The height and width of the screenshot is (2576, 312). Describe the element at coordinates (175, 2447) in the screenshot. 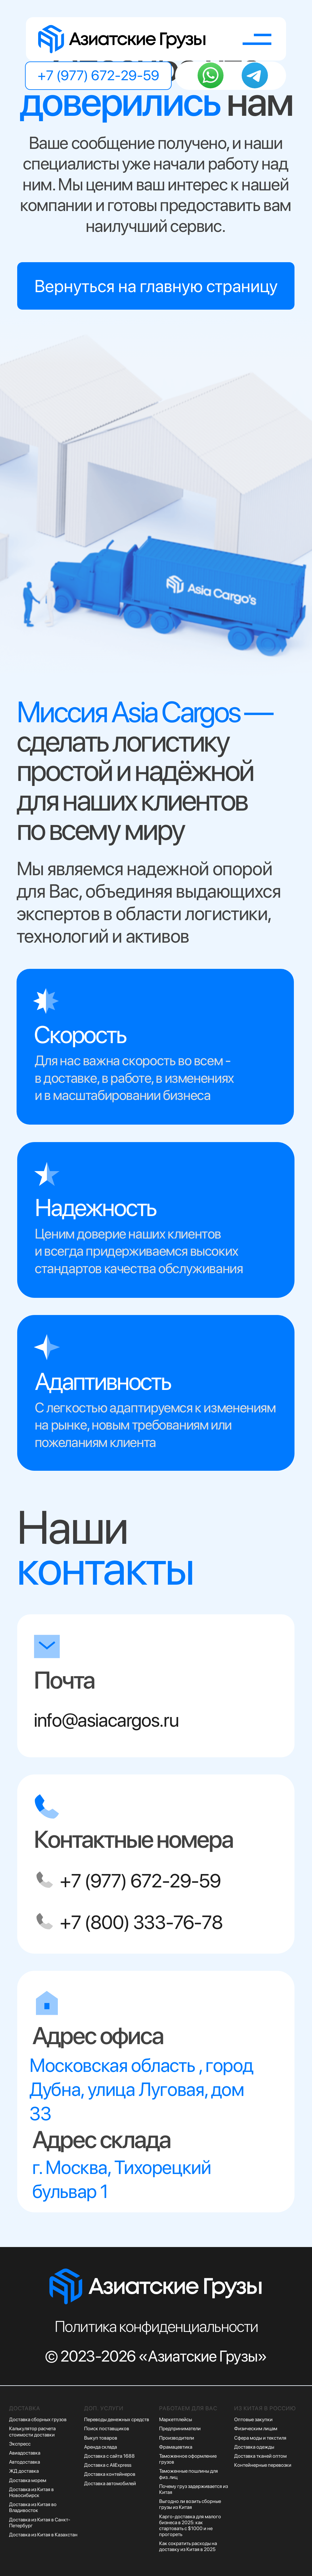

I see `Фрамацевтика` at that location.